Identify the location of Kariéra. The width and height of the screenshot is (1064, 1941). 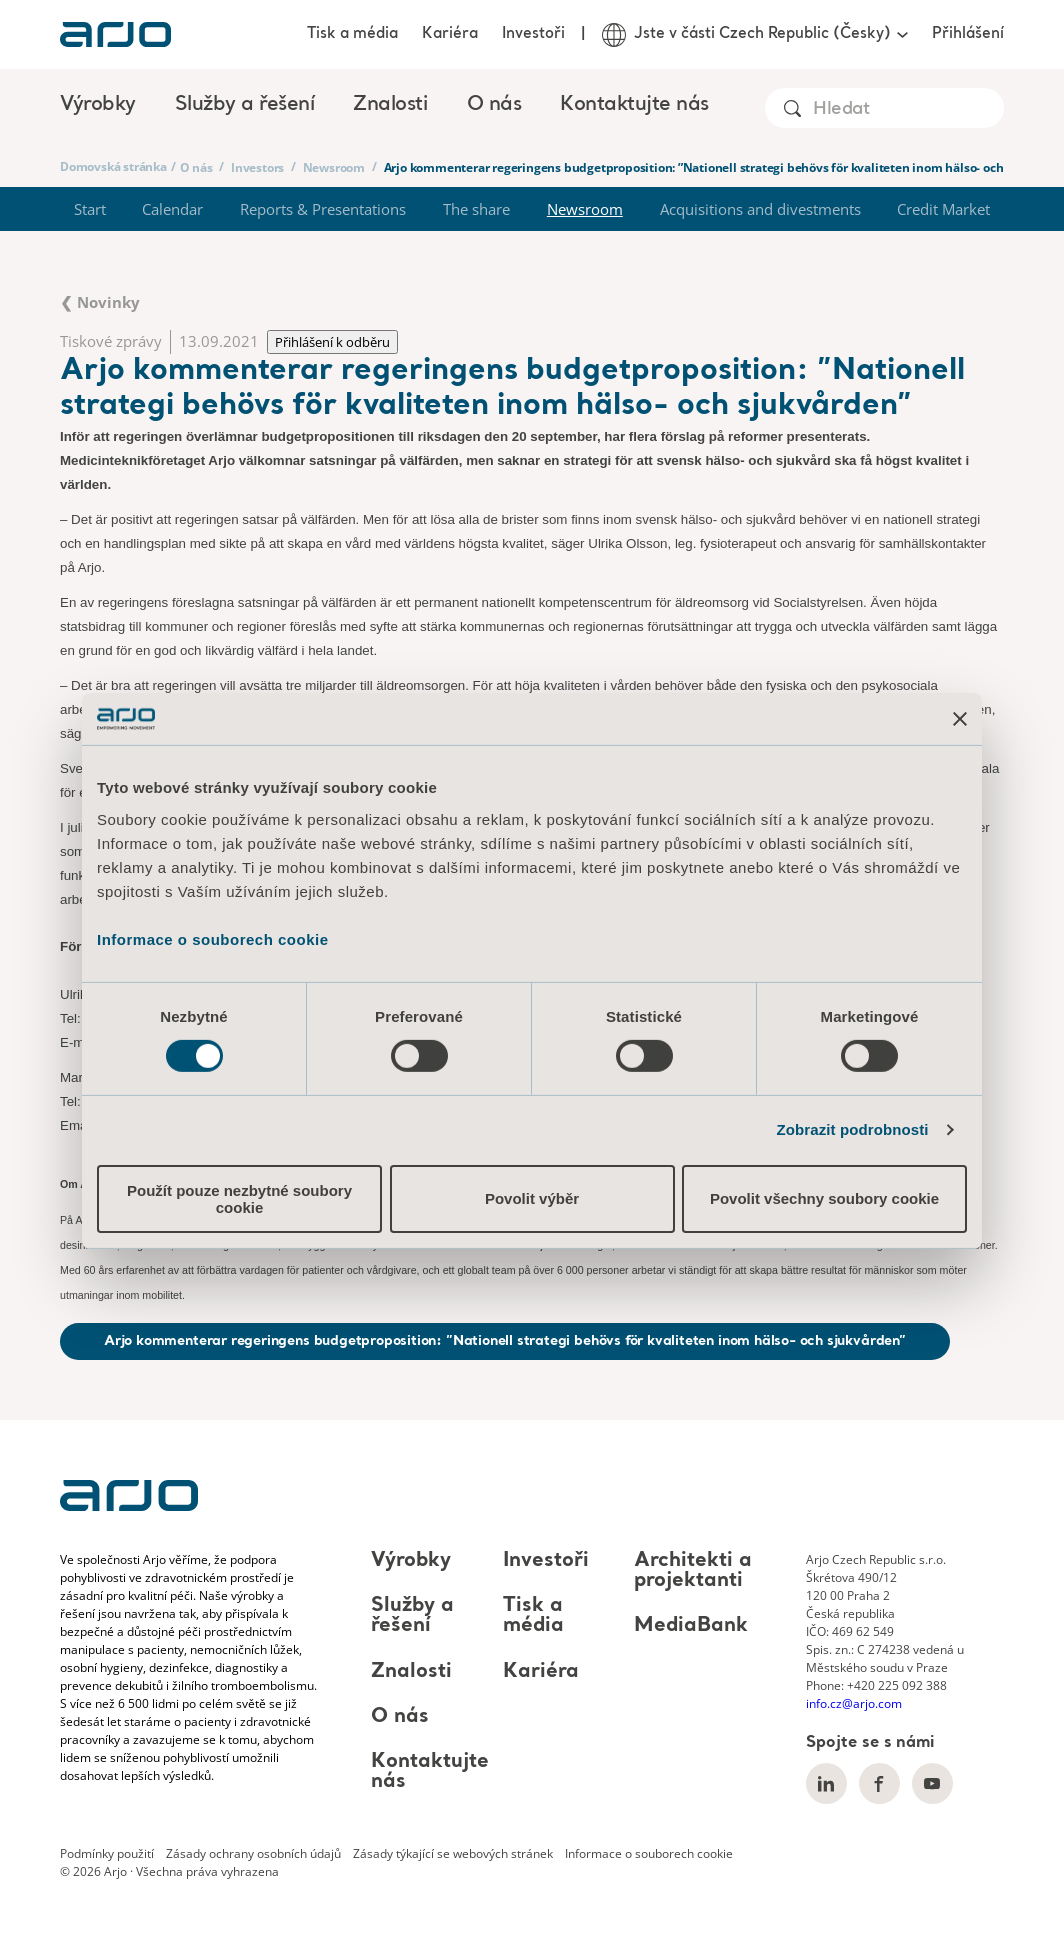
(450, 34).